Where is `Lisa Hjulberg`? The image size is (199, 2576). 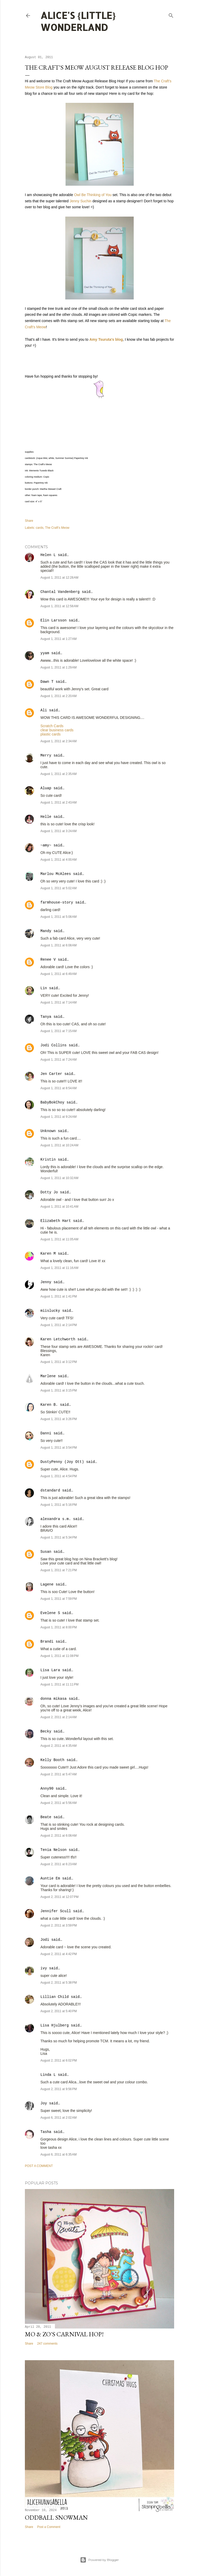
Lisa Hjulberg is located at coordinates (54, 2025).